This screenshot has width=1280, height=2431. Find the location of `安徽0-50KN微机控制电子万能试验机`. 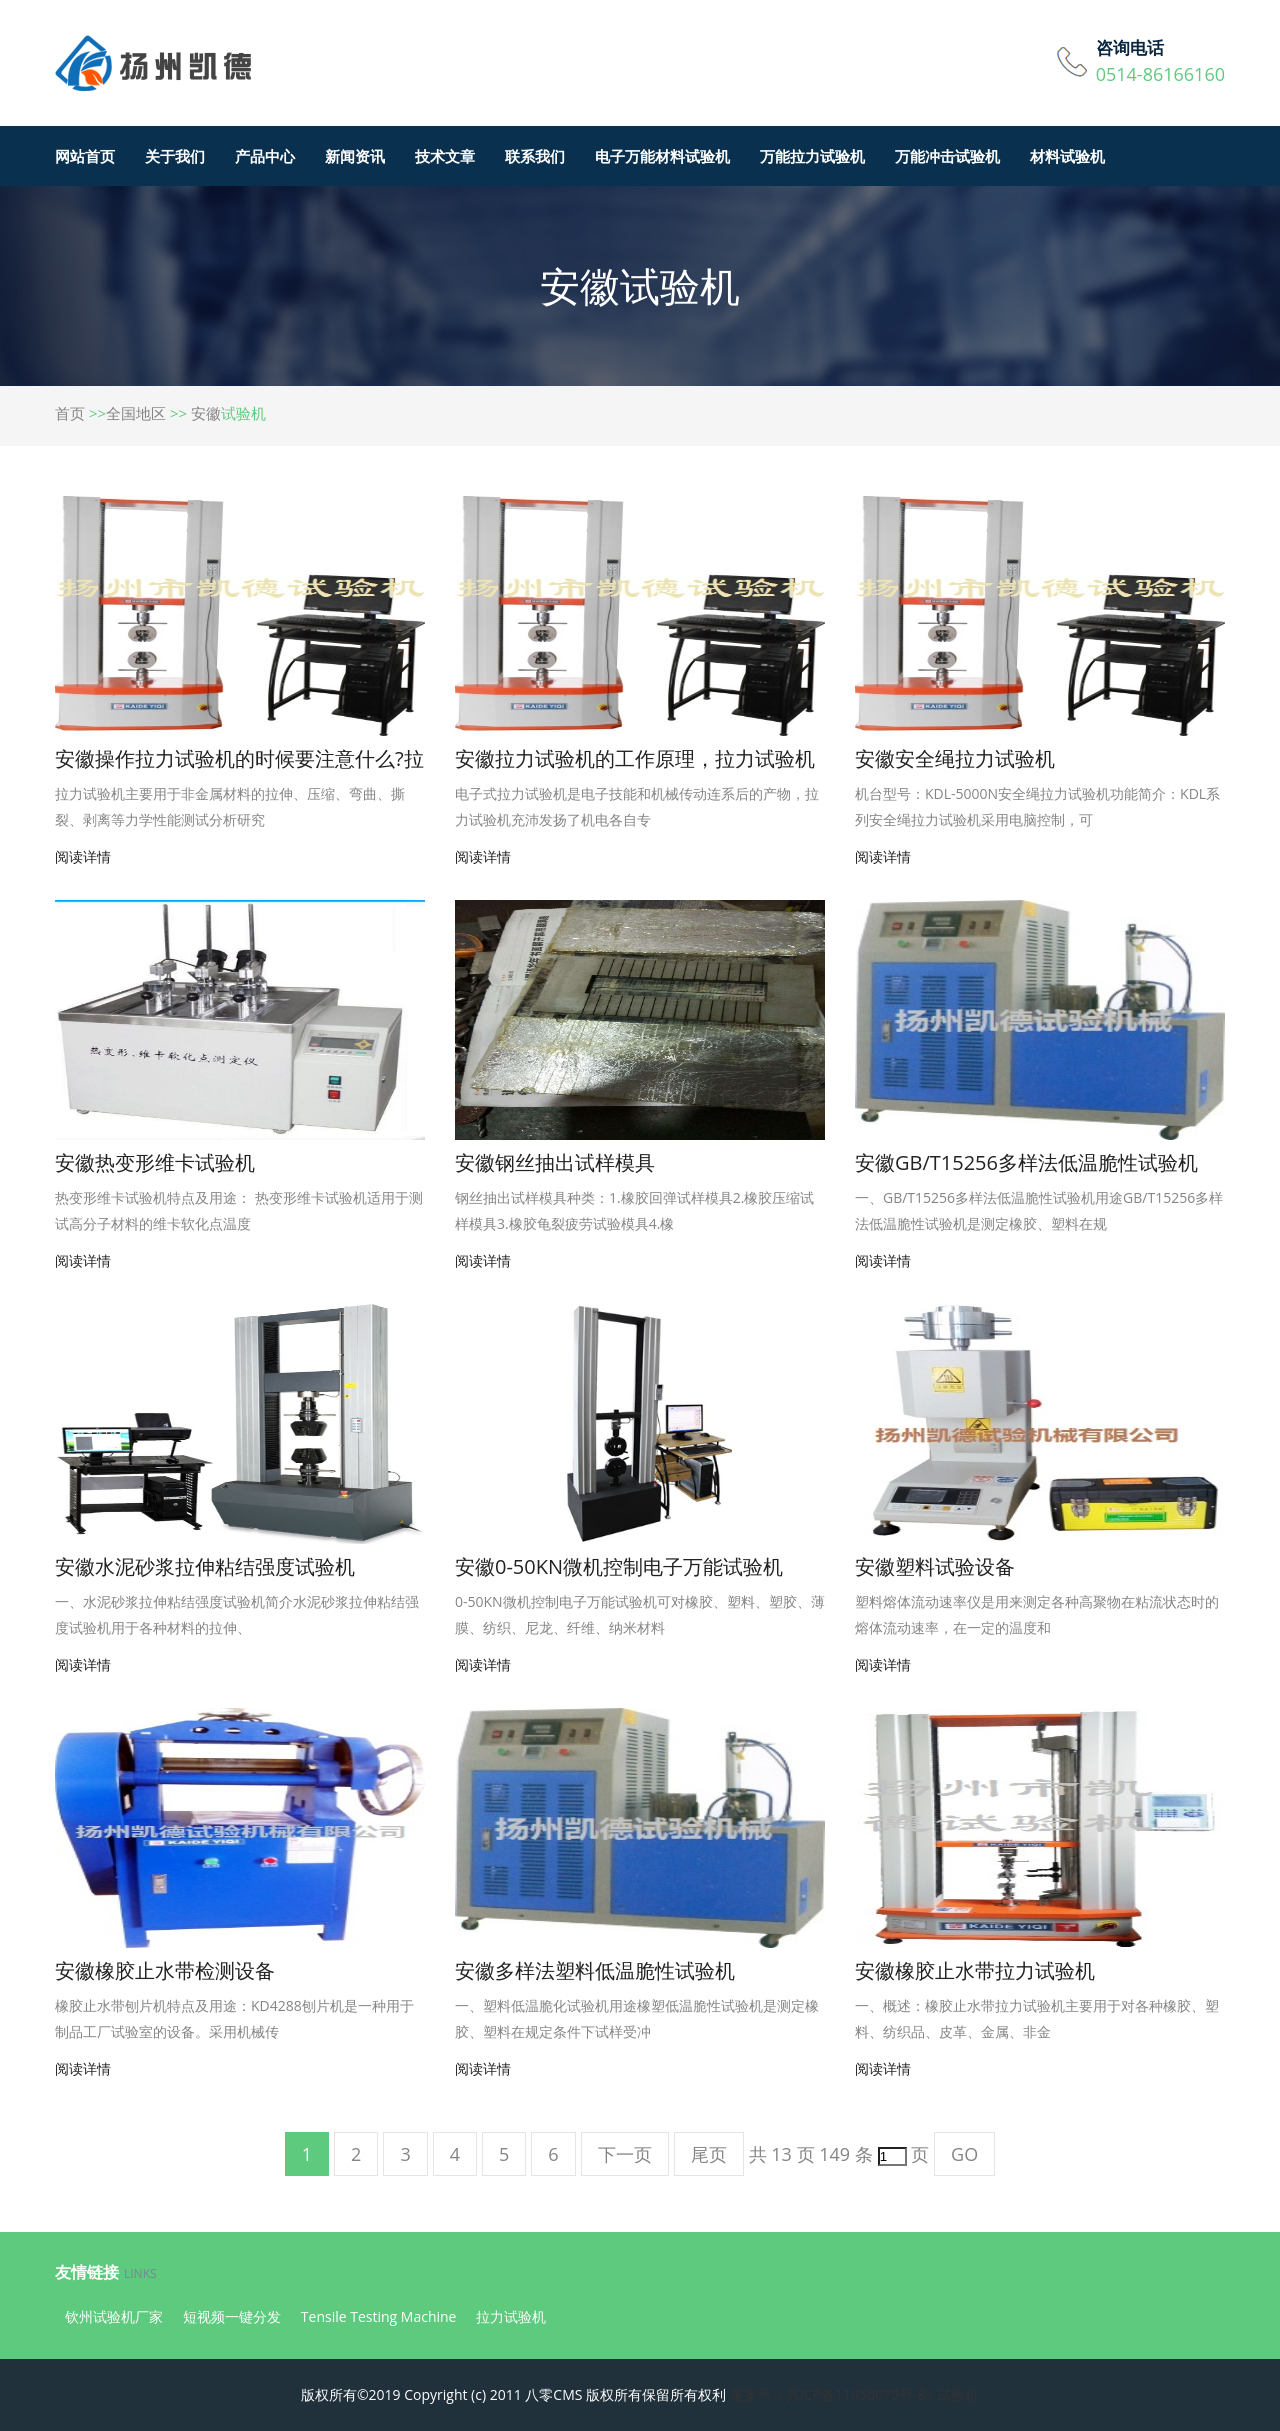

安徽0-50KN微机控制电子万能试验机 is located at coordinates (619, 1566).